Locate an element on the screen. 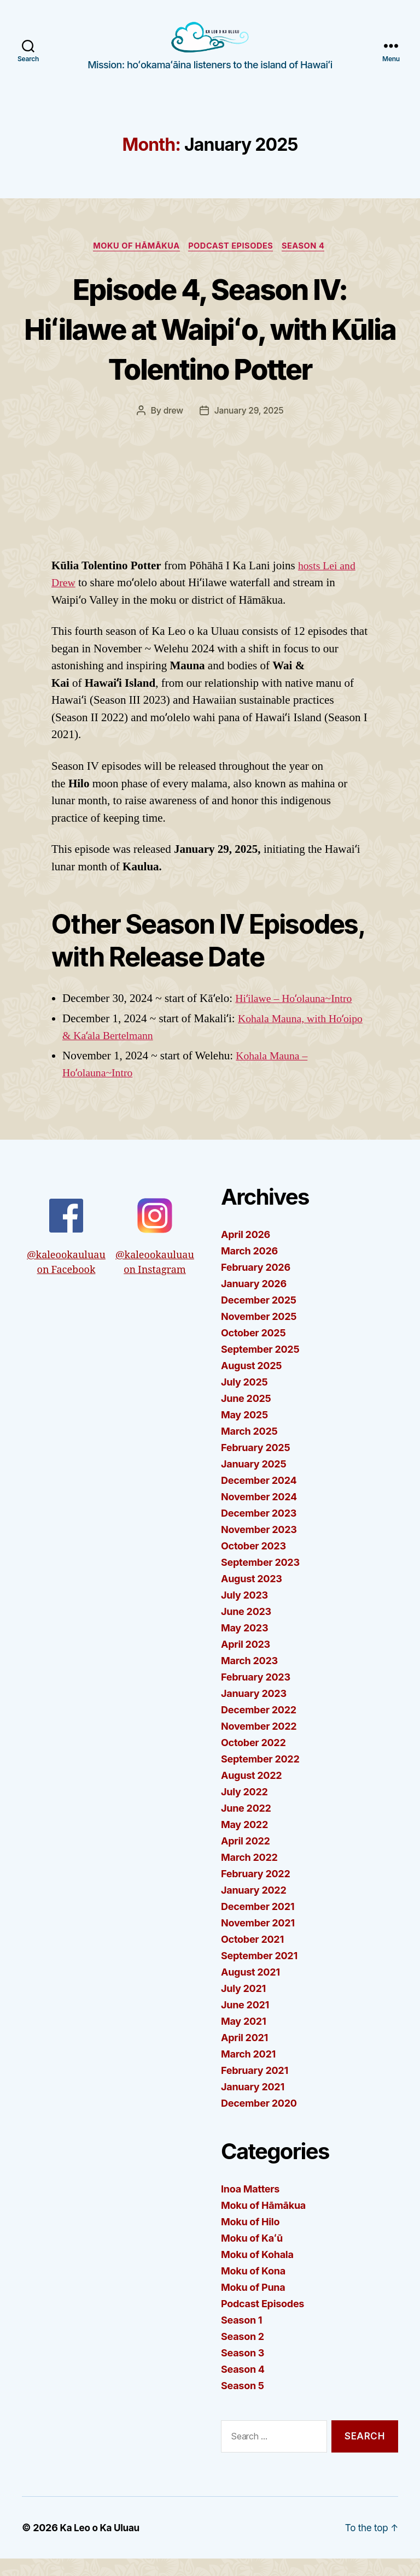 Image resolution: width=420 pixels, height=2576 pixels. Episode 4, Season IV: Hiʻilawe at Waipiʻo, with Kūlia Tolentino Potter is located at coordinates (210, 345).